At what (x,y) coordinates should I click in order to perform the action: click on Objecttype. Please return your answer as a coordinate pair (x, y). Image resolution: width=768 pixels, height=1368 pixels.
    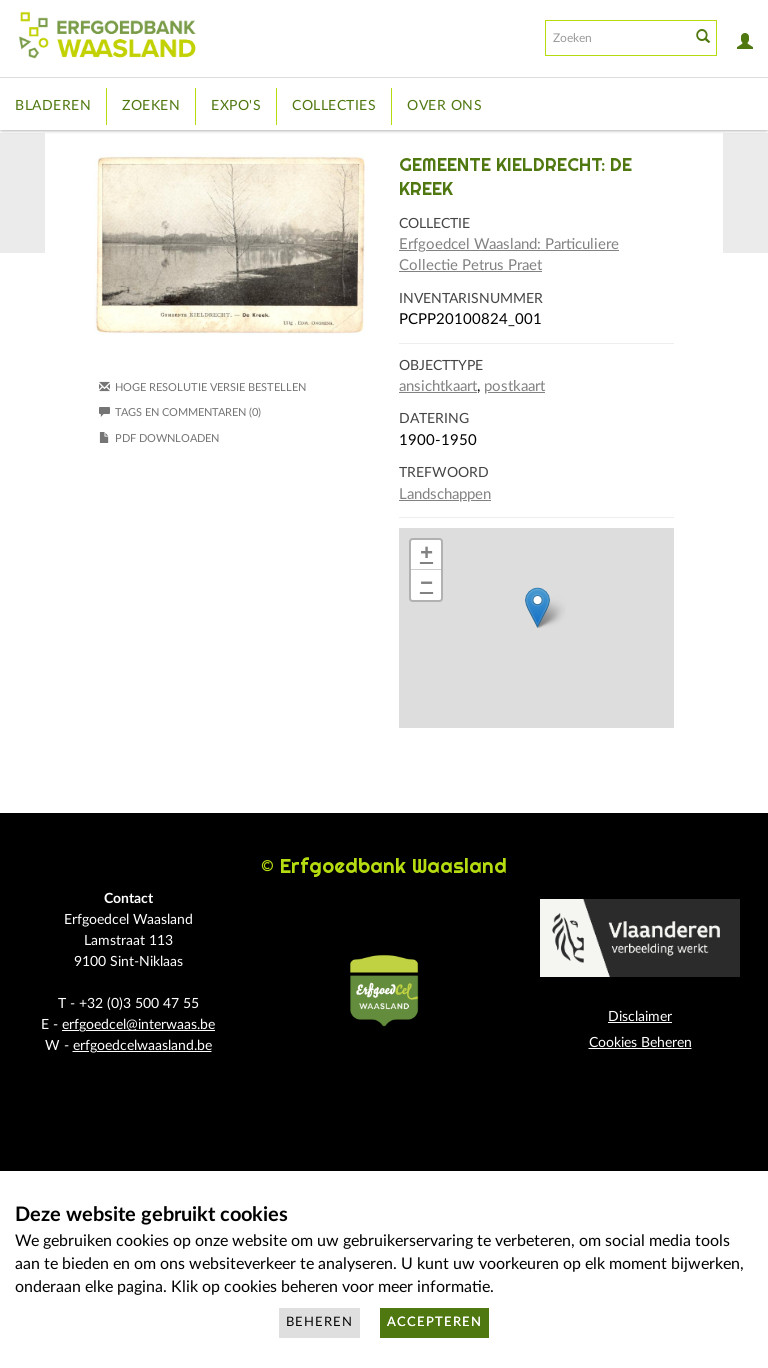
    Looking at the image, I should click on (441, 366).